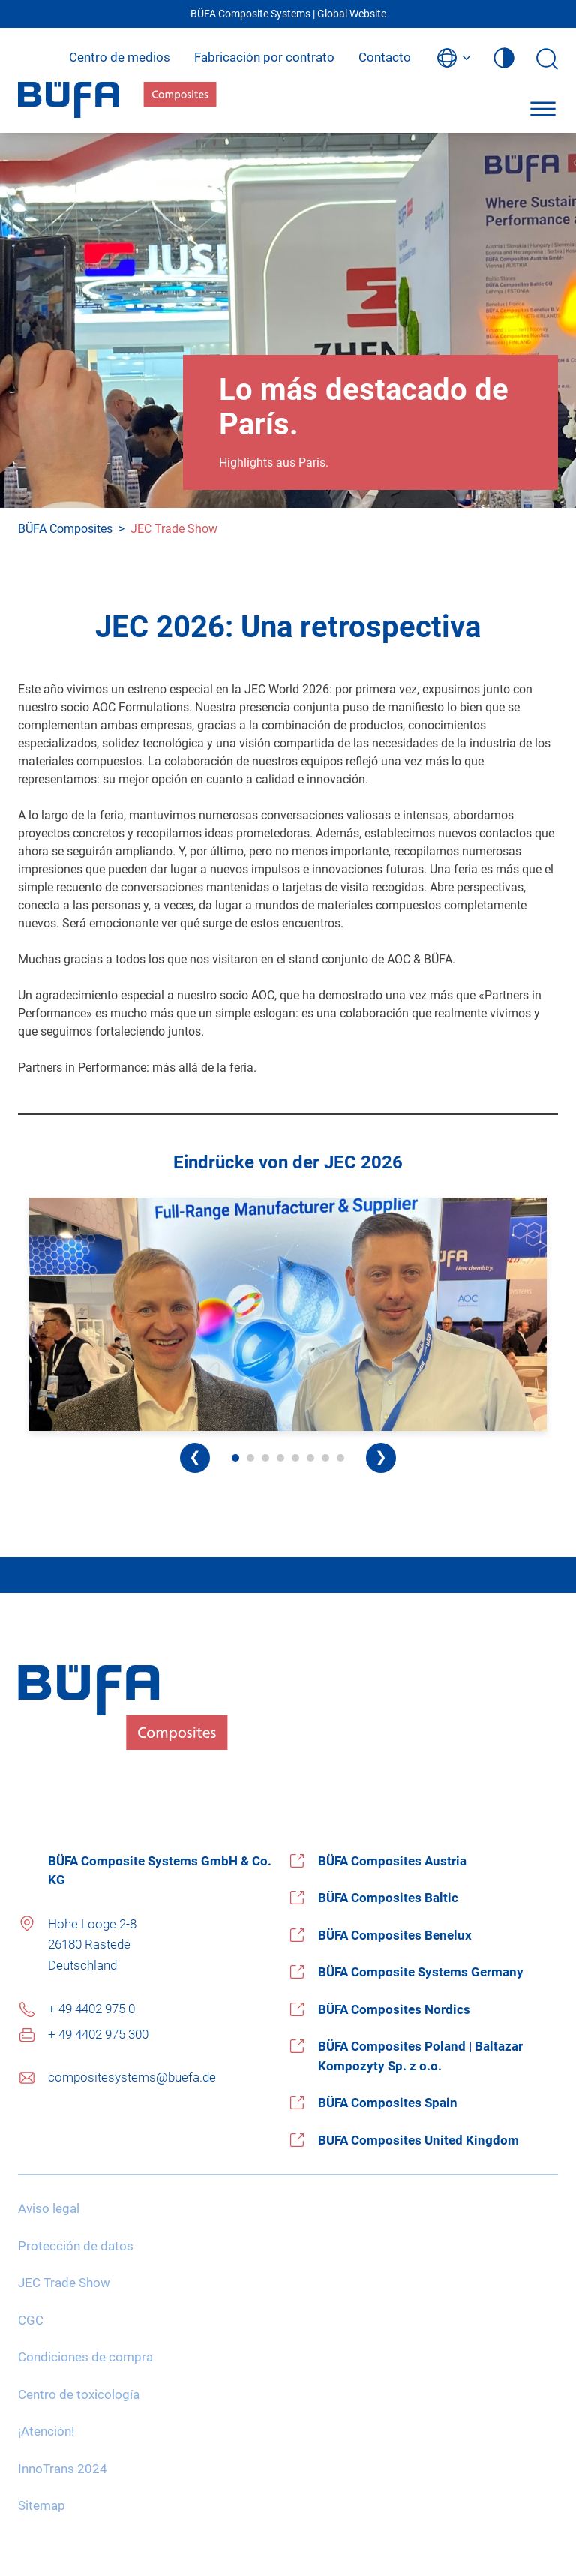  I want to click on + 49 4402 975 0, so click(91, 2008).